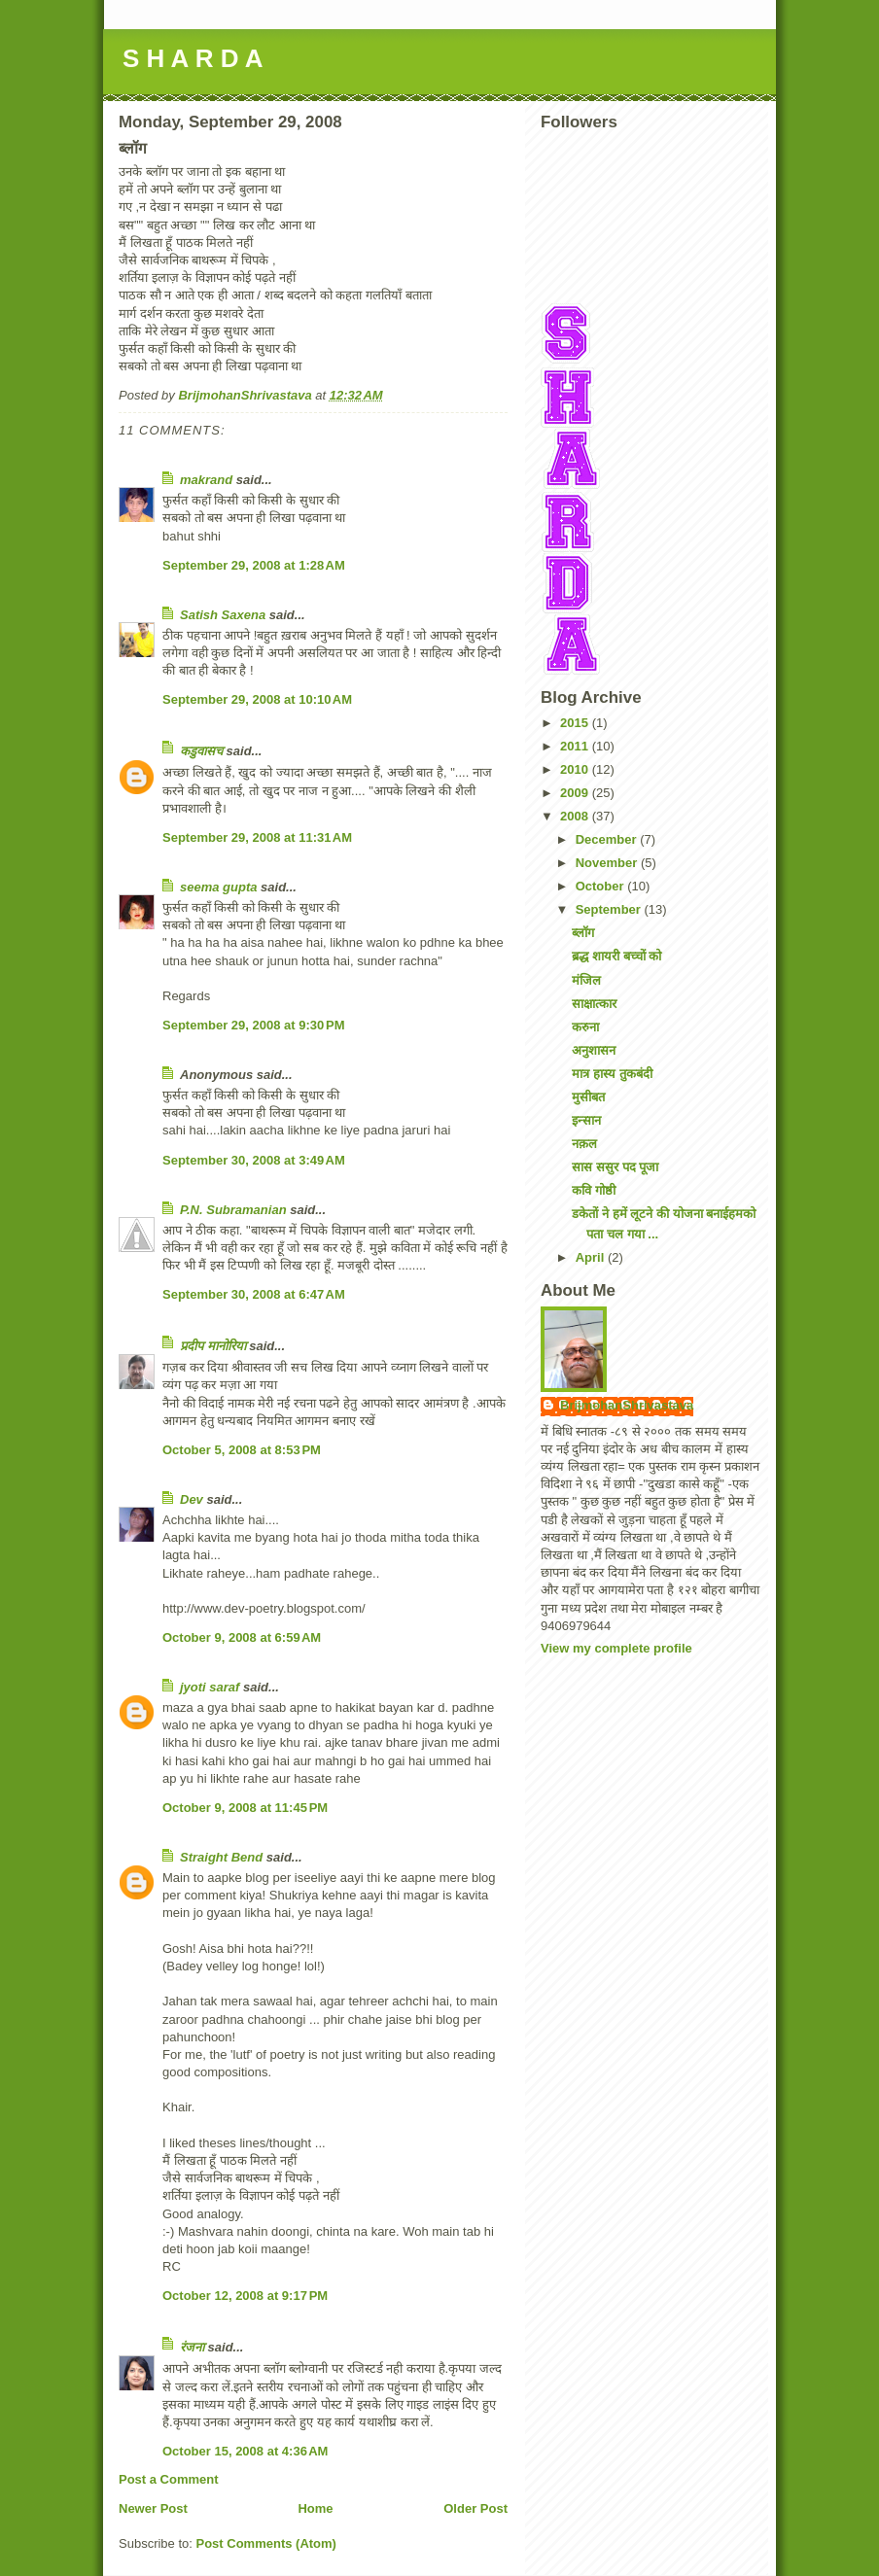  Describe the element at coordinates (245, 2451) in the screenshot. I see `October 15, 2008 at 4:36 AM` at that location.